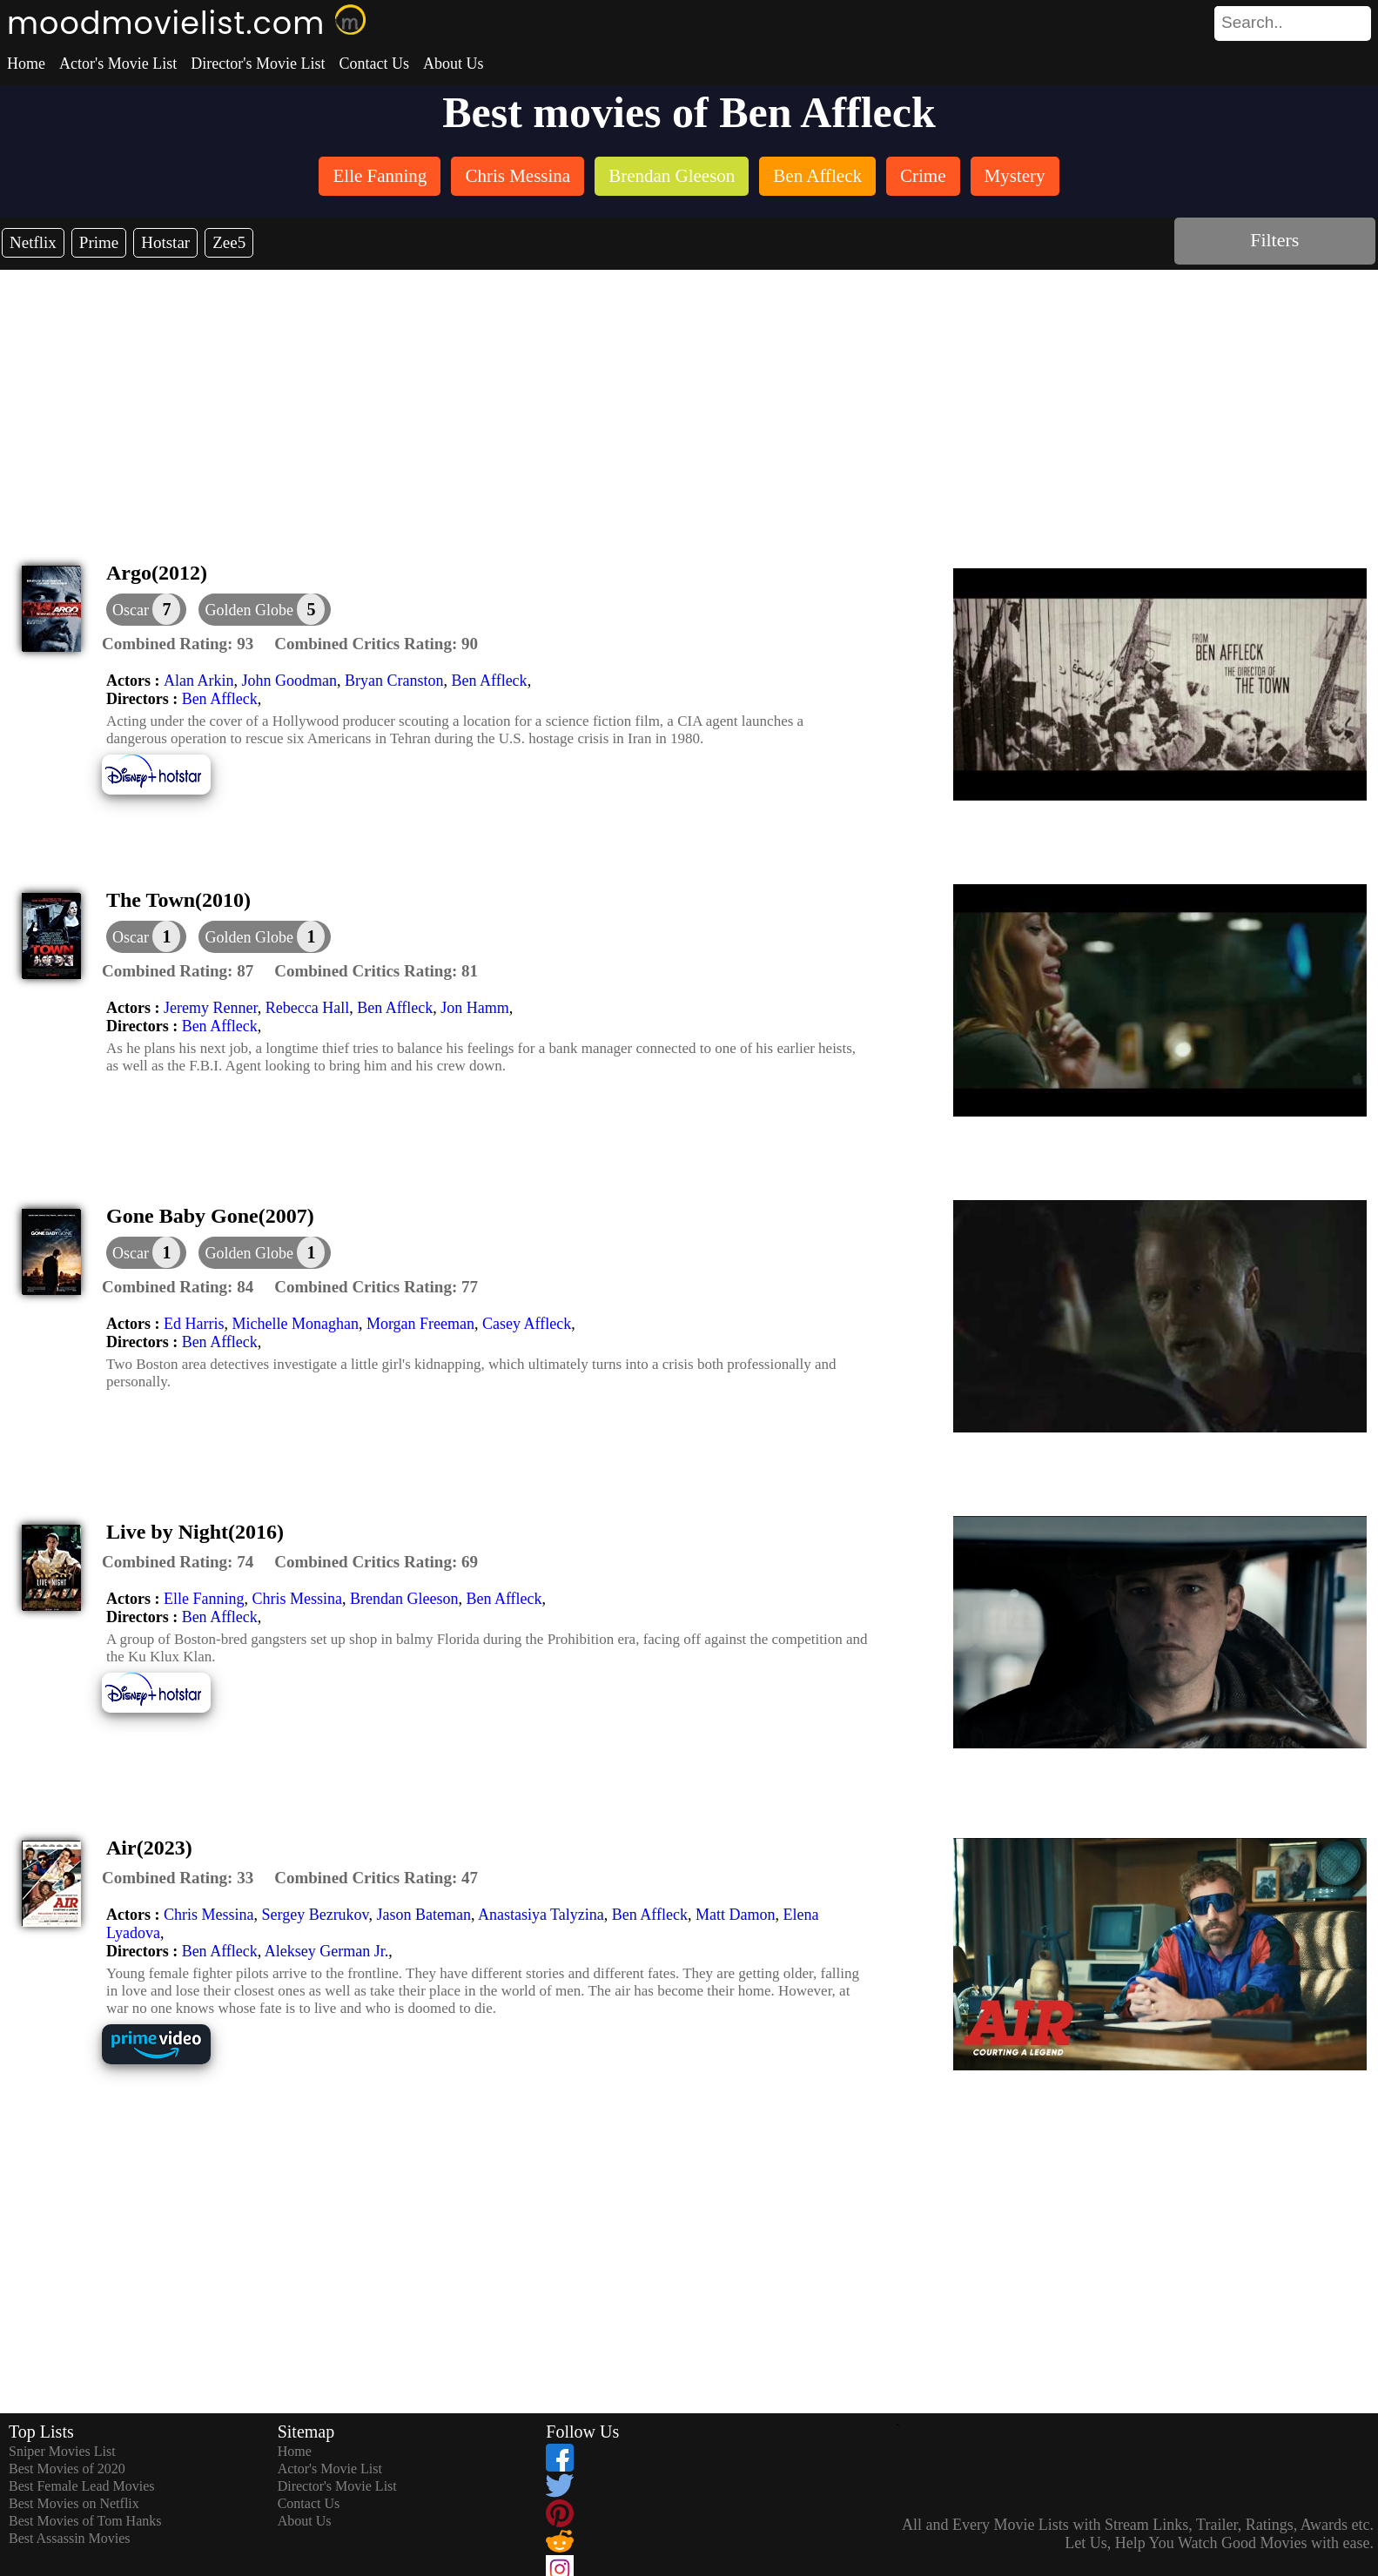  I want to click on Anastasiya Talyzina, so click(541, 1914).